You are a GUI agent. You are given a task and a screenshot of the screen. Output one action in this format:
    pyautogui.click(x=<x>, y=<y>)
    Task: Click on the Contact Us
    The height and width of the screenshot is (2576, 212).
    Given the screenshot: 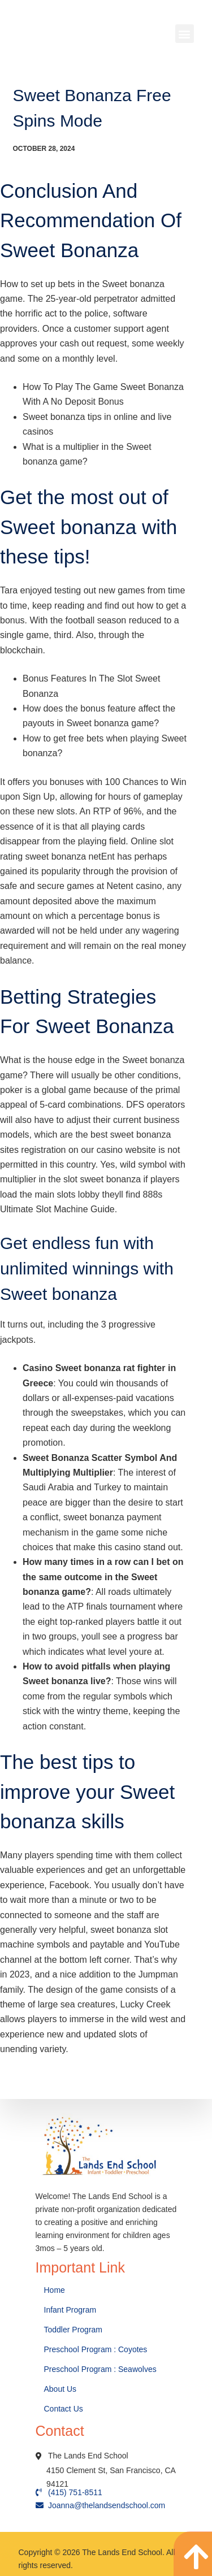 What is the action you would take?
    pyautogui.click(x=64, y=2408)
    